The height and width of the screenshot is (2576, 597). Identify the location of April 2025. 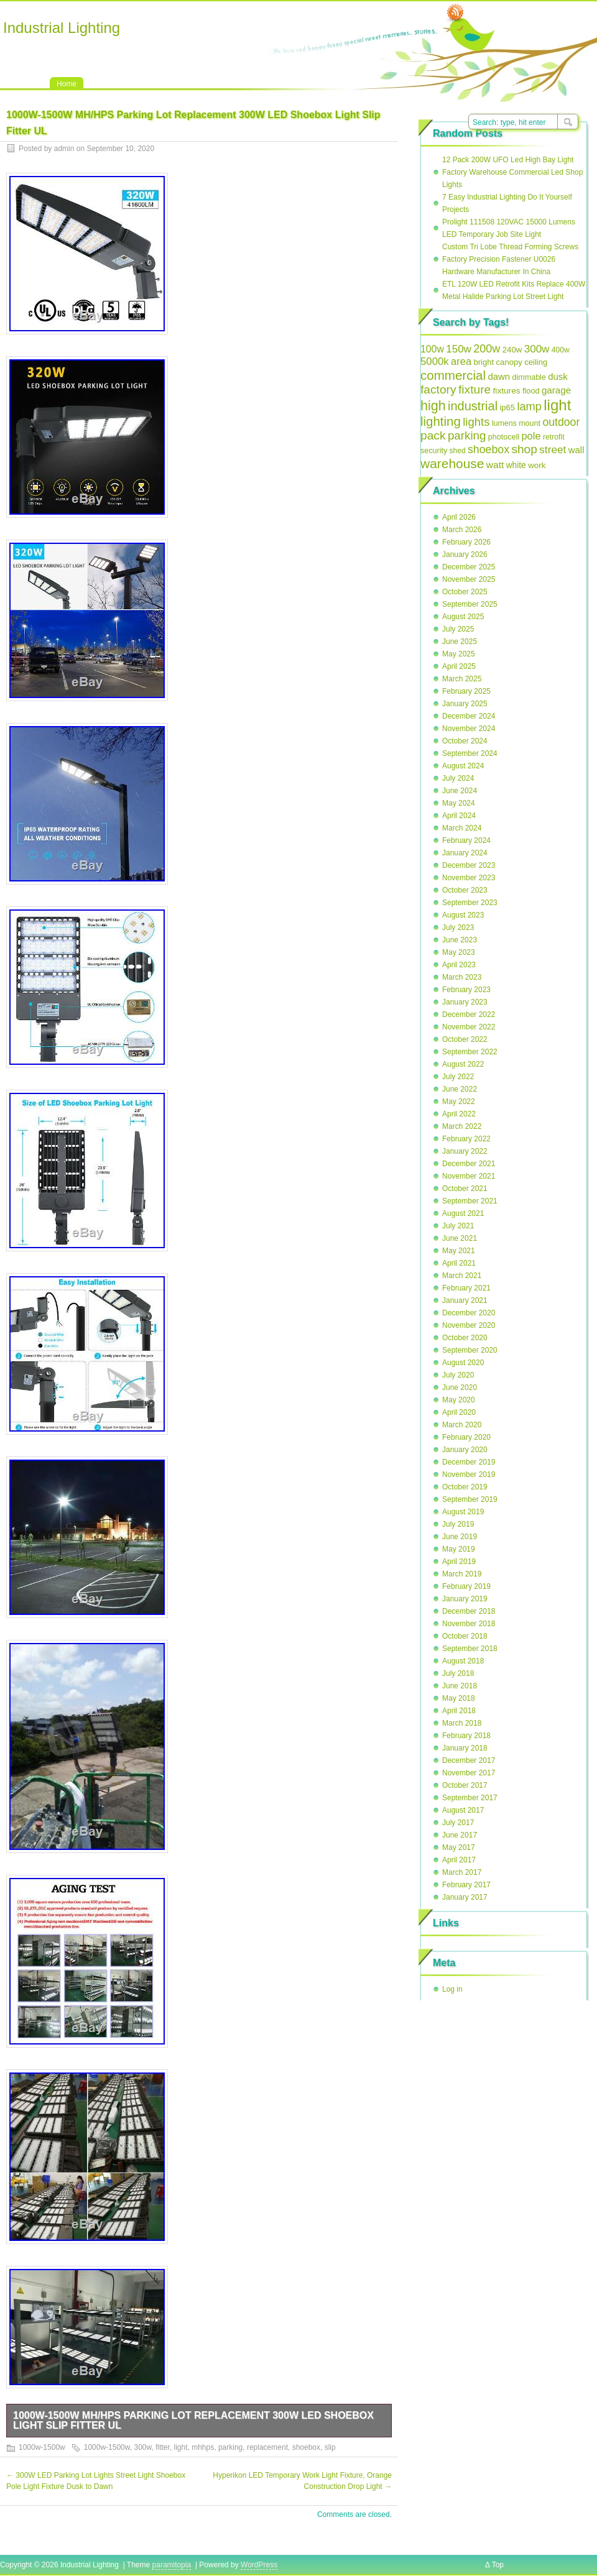
(459, 666).